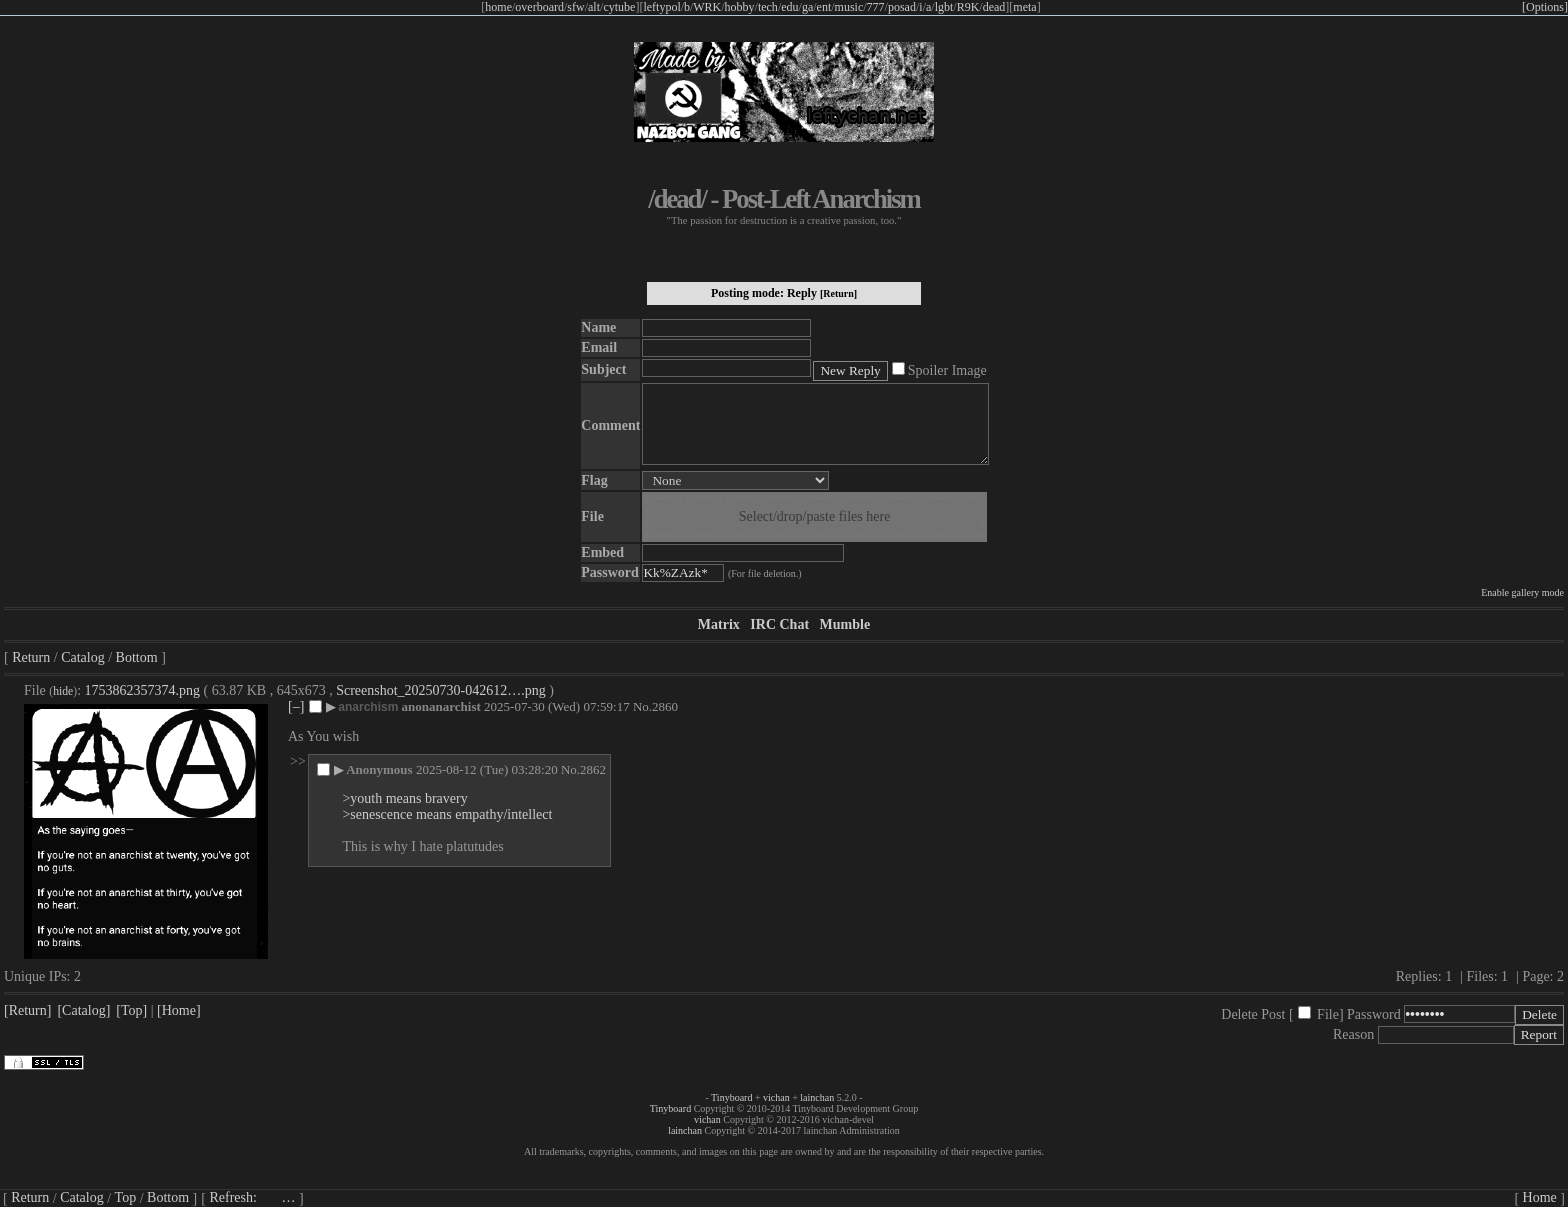 This screenshot has height=1207, width=1568. What do you see at coordinates (594, 7) in the screenshot?
I see `alt` at bounding box center [594, 7].